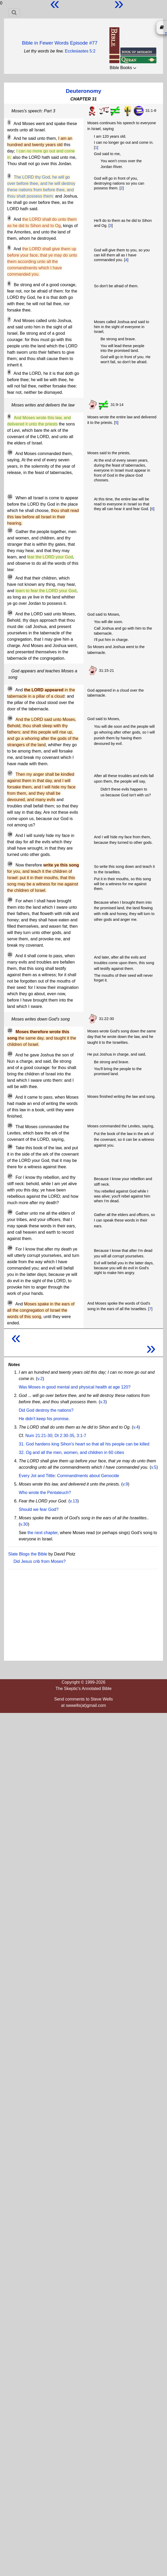  What do you see at coordinates (80, 51) in the screenshot?
I see `Ecclesiastes 5:2` at bounding box center [80, 51].